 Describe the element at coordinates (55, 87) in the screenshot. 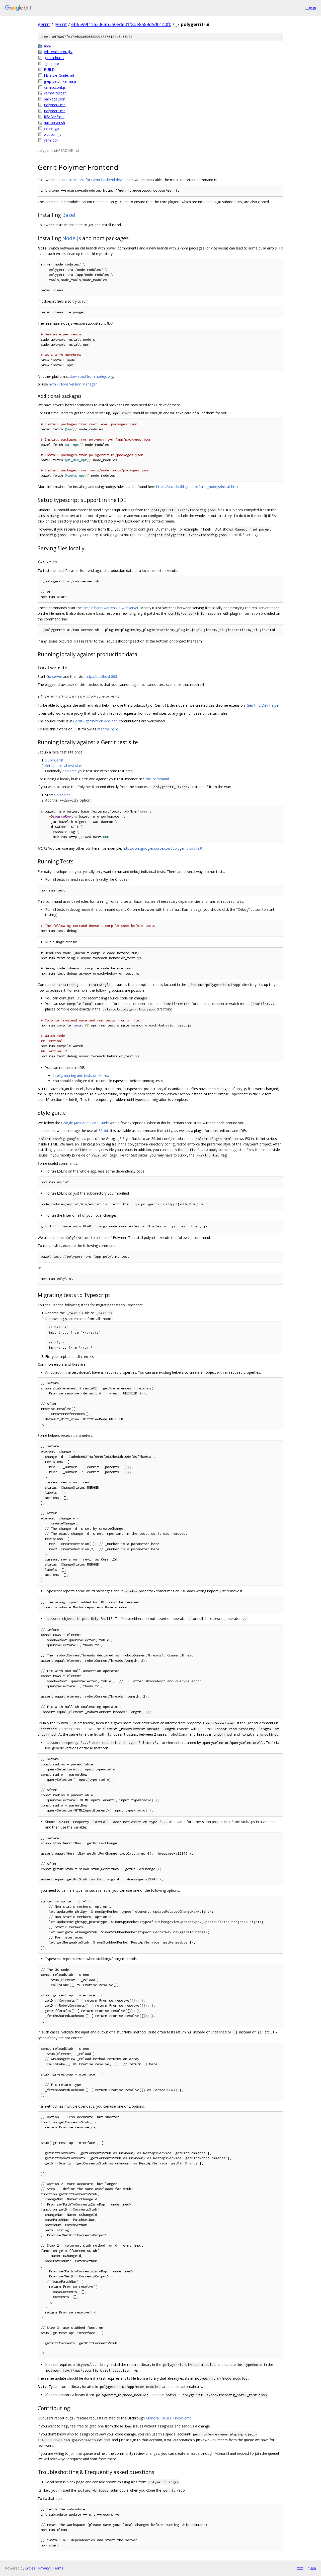

I see `karma.conf.js` at that location.